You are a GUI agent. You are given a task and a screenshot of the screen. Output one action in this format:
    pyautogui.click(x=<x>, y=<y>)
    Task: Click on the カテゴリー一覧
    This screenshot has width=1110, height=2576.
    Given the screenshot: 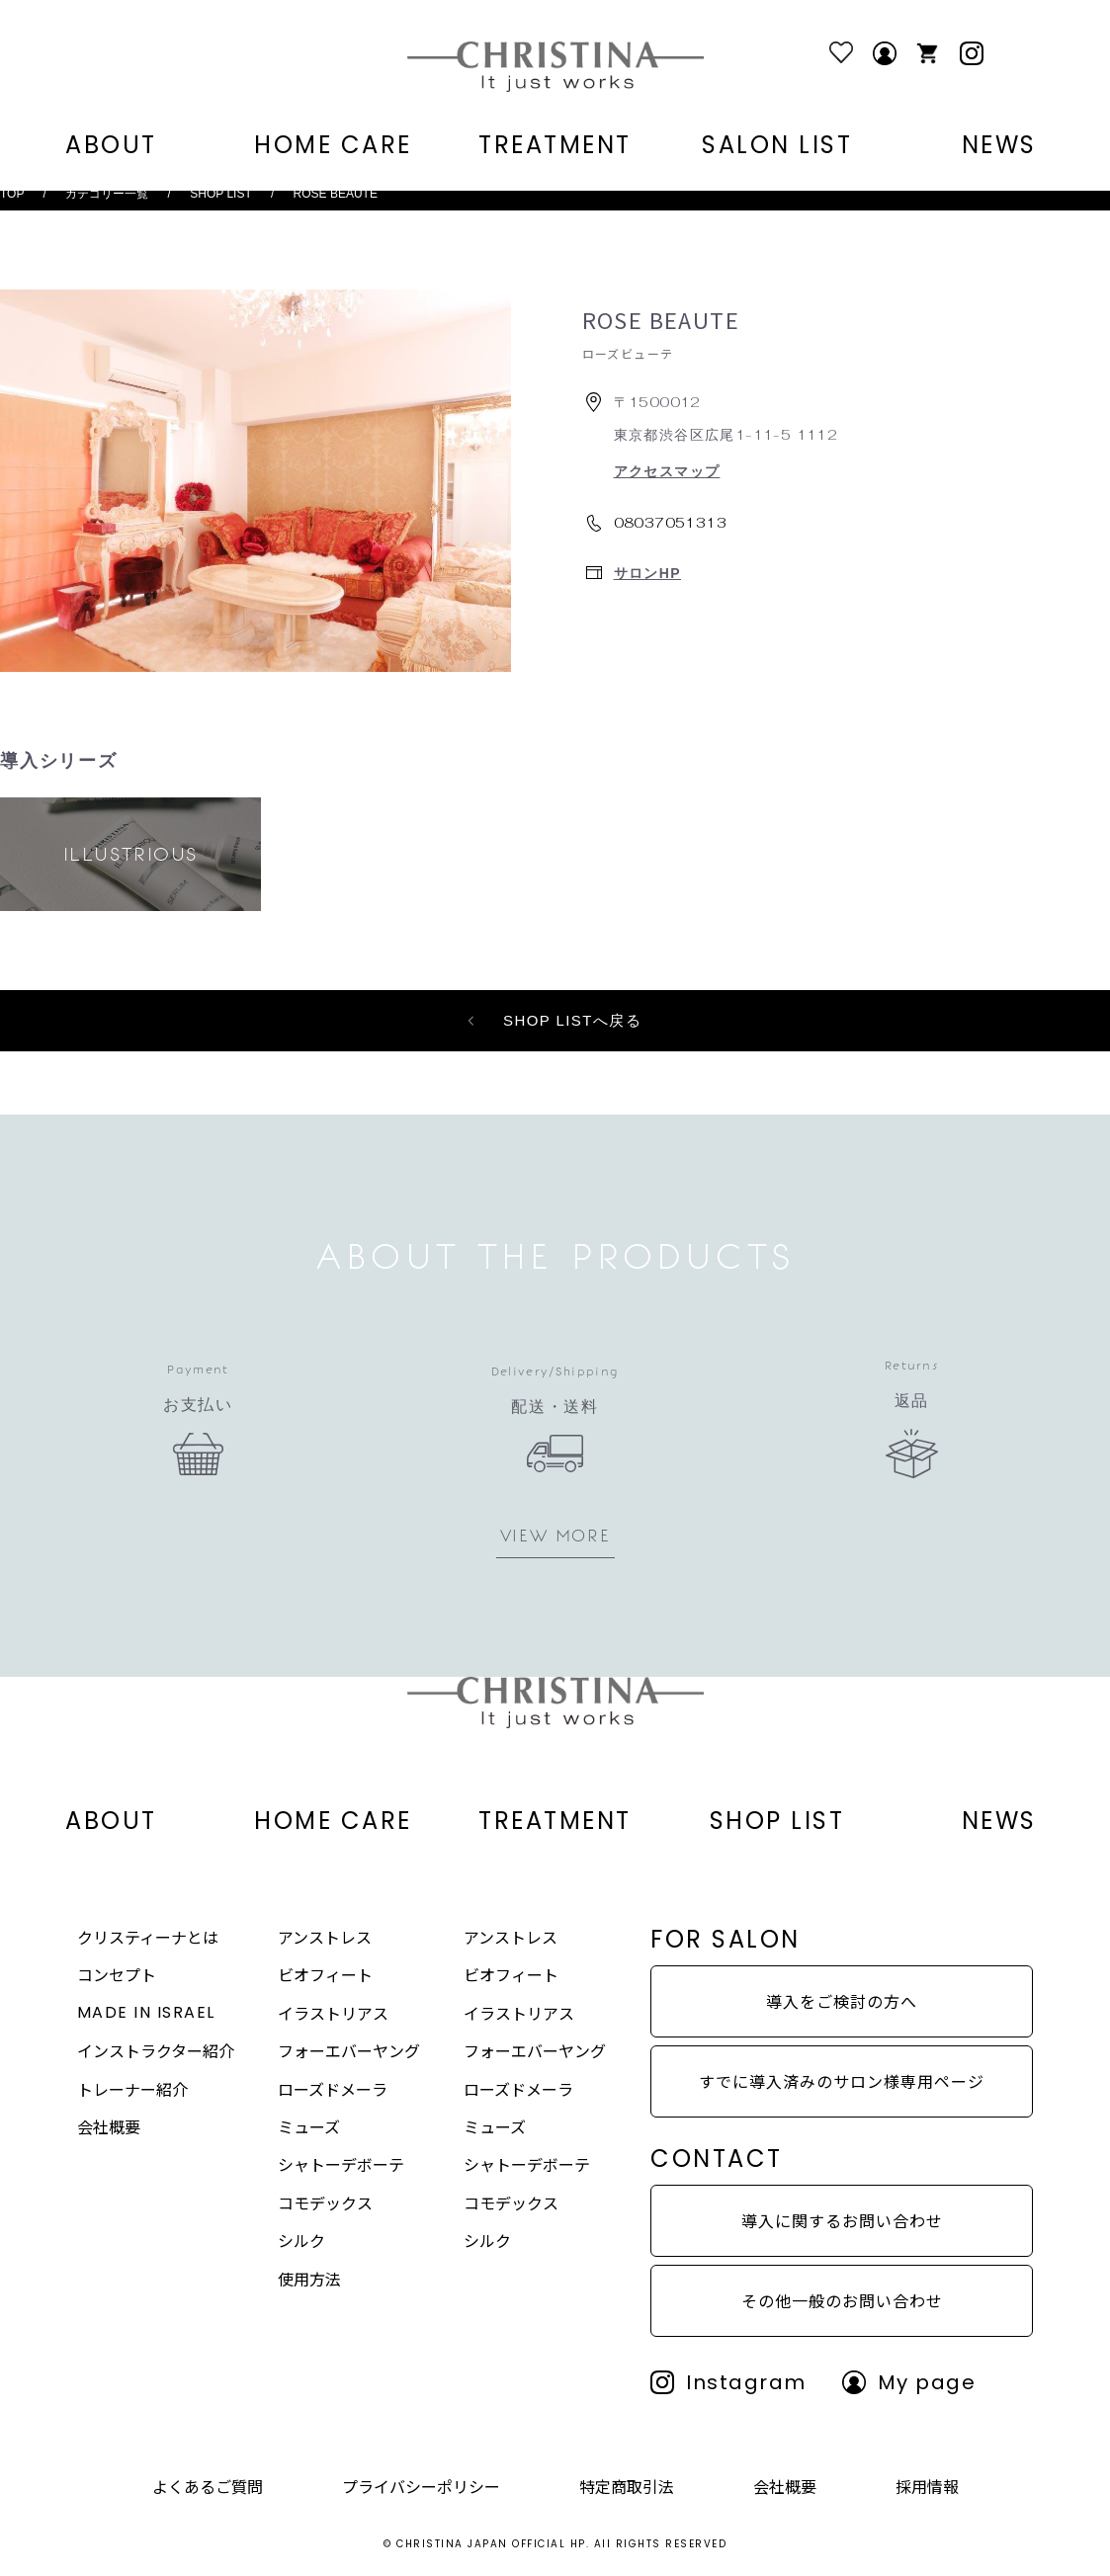 What is the action you would take?
    pyautogui.click(x=106, y=194)
    